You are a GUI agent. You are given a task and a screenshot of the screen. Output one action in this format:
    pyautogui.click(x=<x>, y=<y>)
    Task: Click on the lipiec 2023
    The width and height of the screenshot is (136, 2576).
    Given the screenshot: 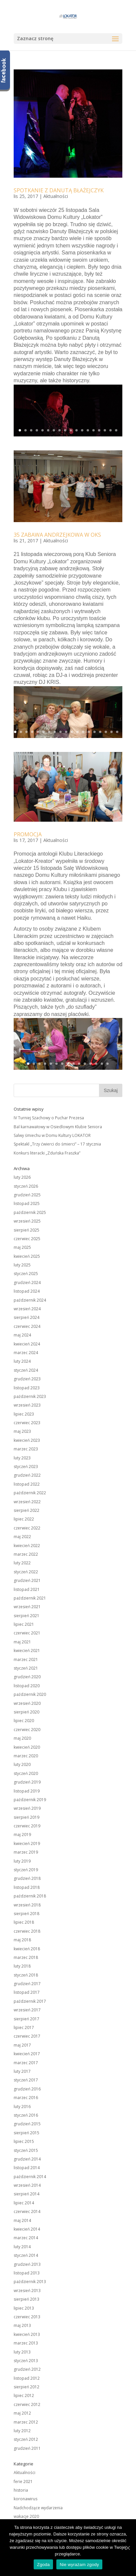 What is the action you would take?
    pyautogui.click(x=24, y=1414)
    